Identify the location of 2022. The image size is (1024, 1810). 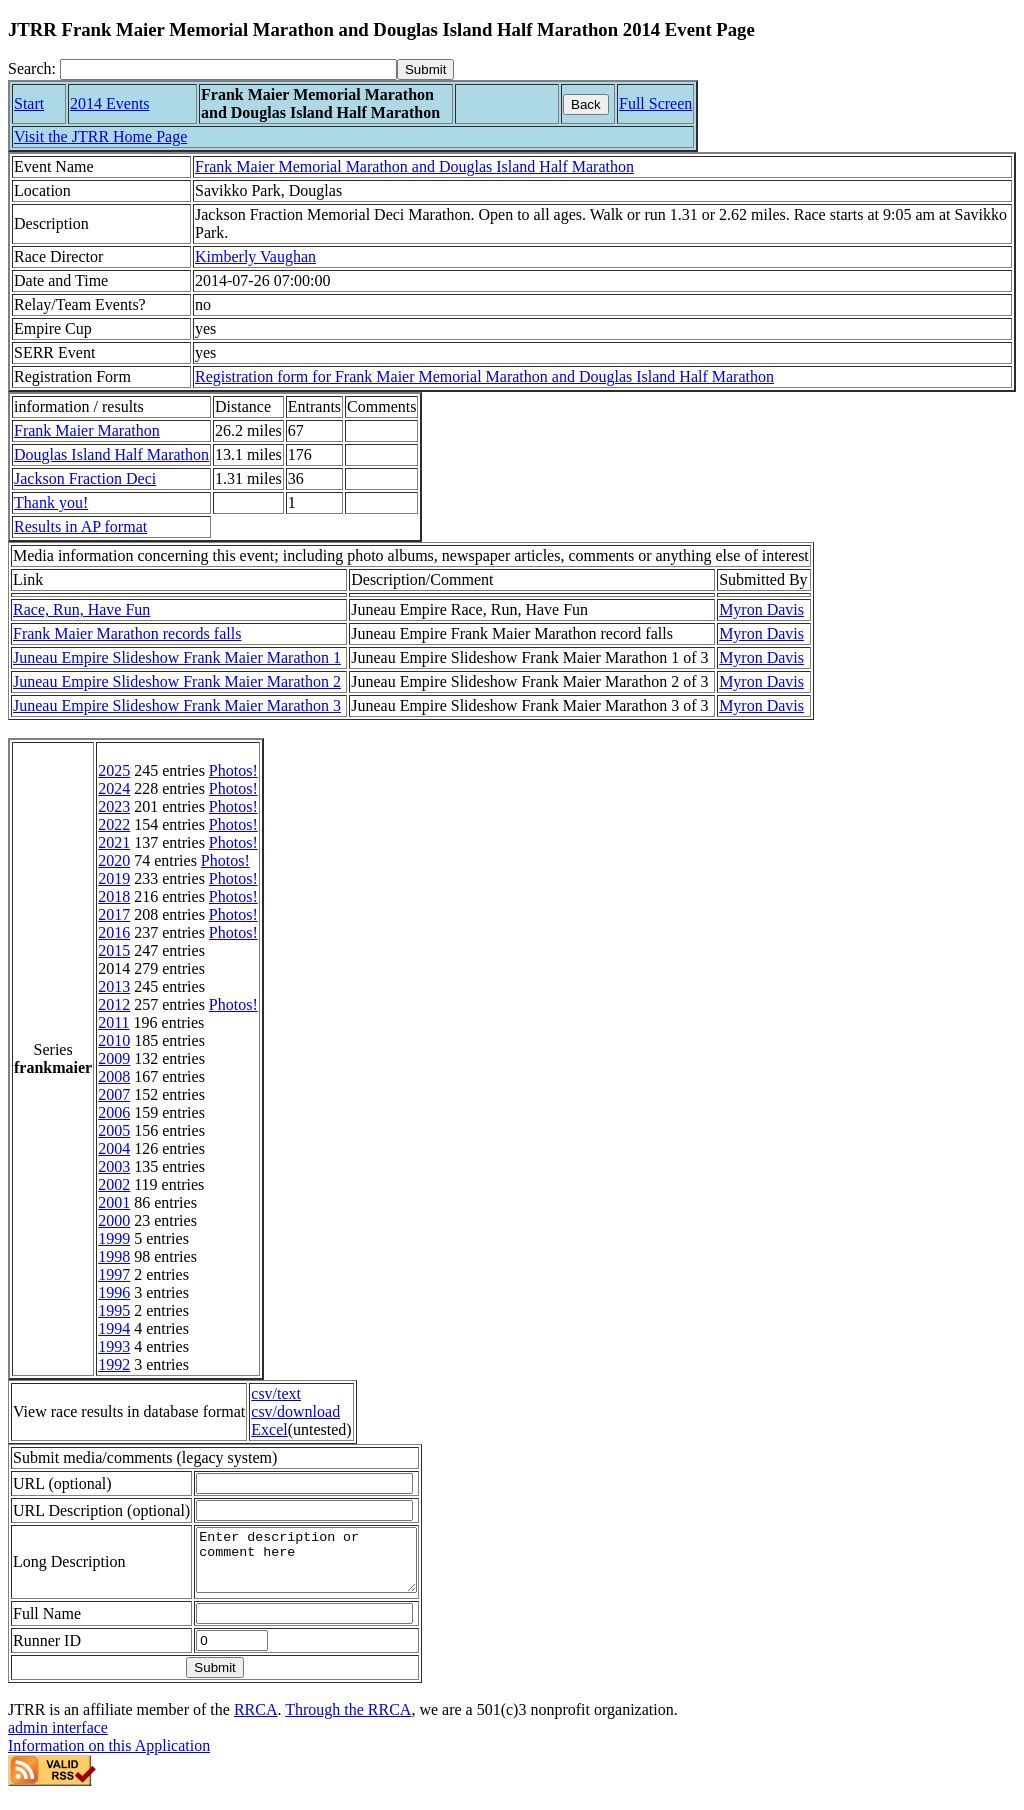
(114, 824).